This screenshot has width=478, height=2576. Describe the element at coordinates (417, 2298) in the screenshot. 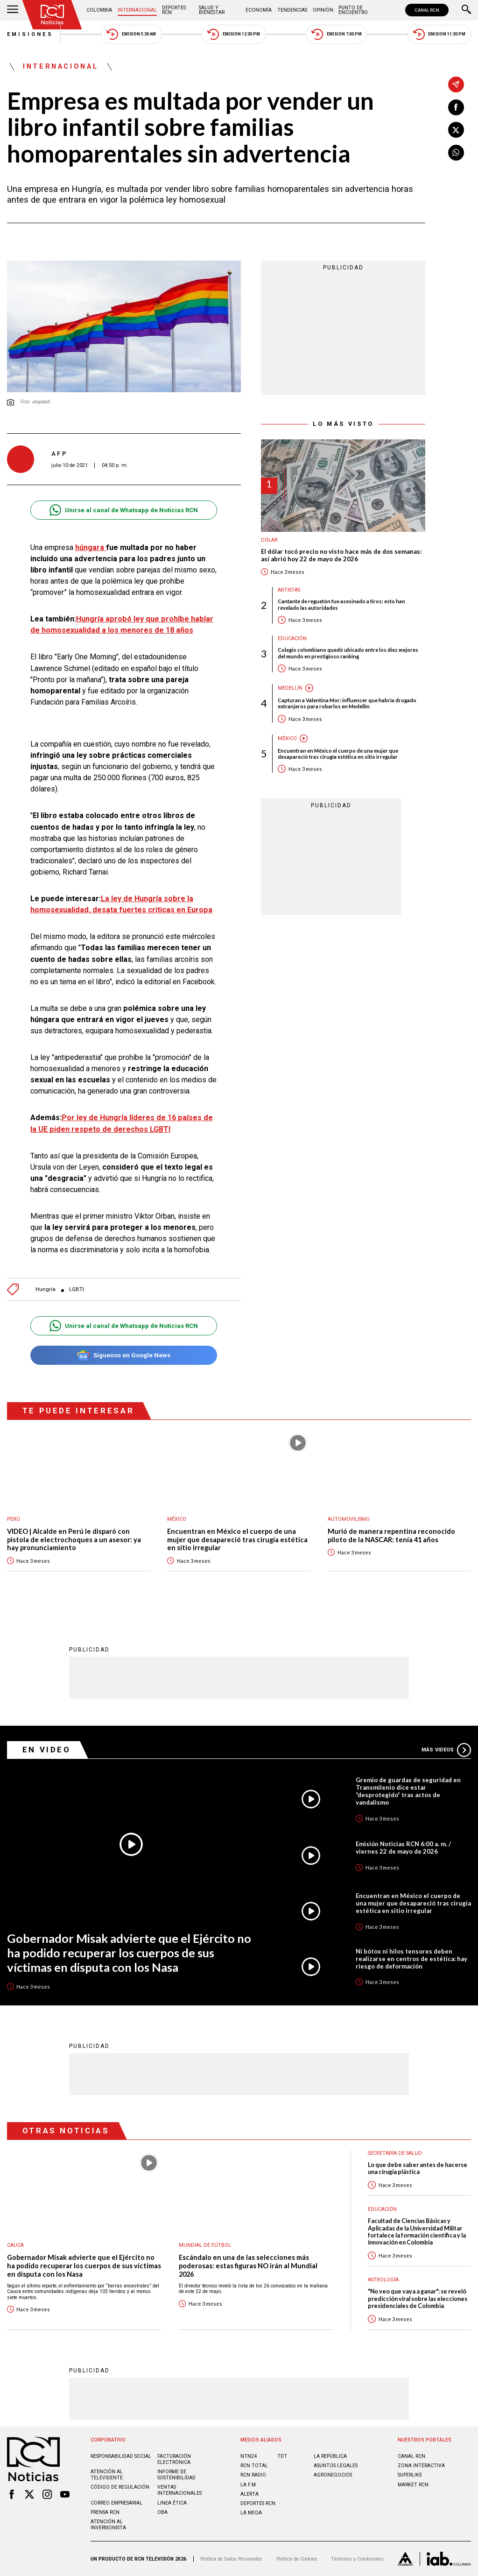

I see `"No veo que vaya a ganar": se reveló predicción viral sobre las elecciones presidenciales de Colombia` at that location.